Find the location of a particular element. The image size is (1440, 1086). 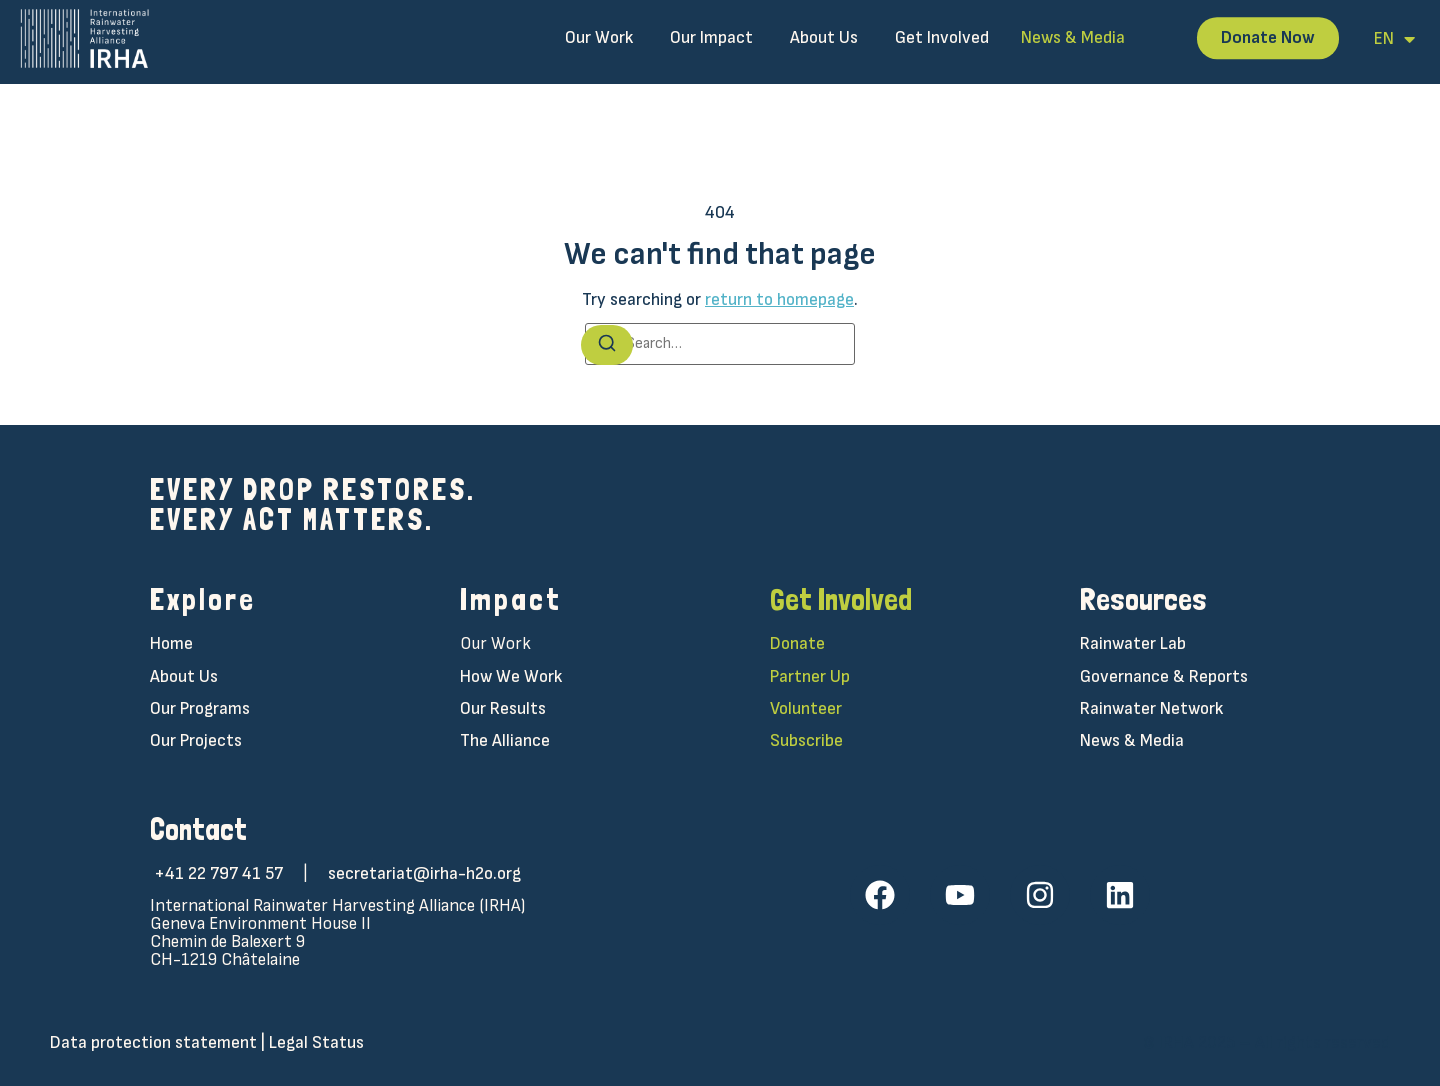

Our Results is located at coordinates (503, 708).